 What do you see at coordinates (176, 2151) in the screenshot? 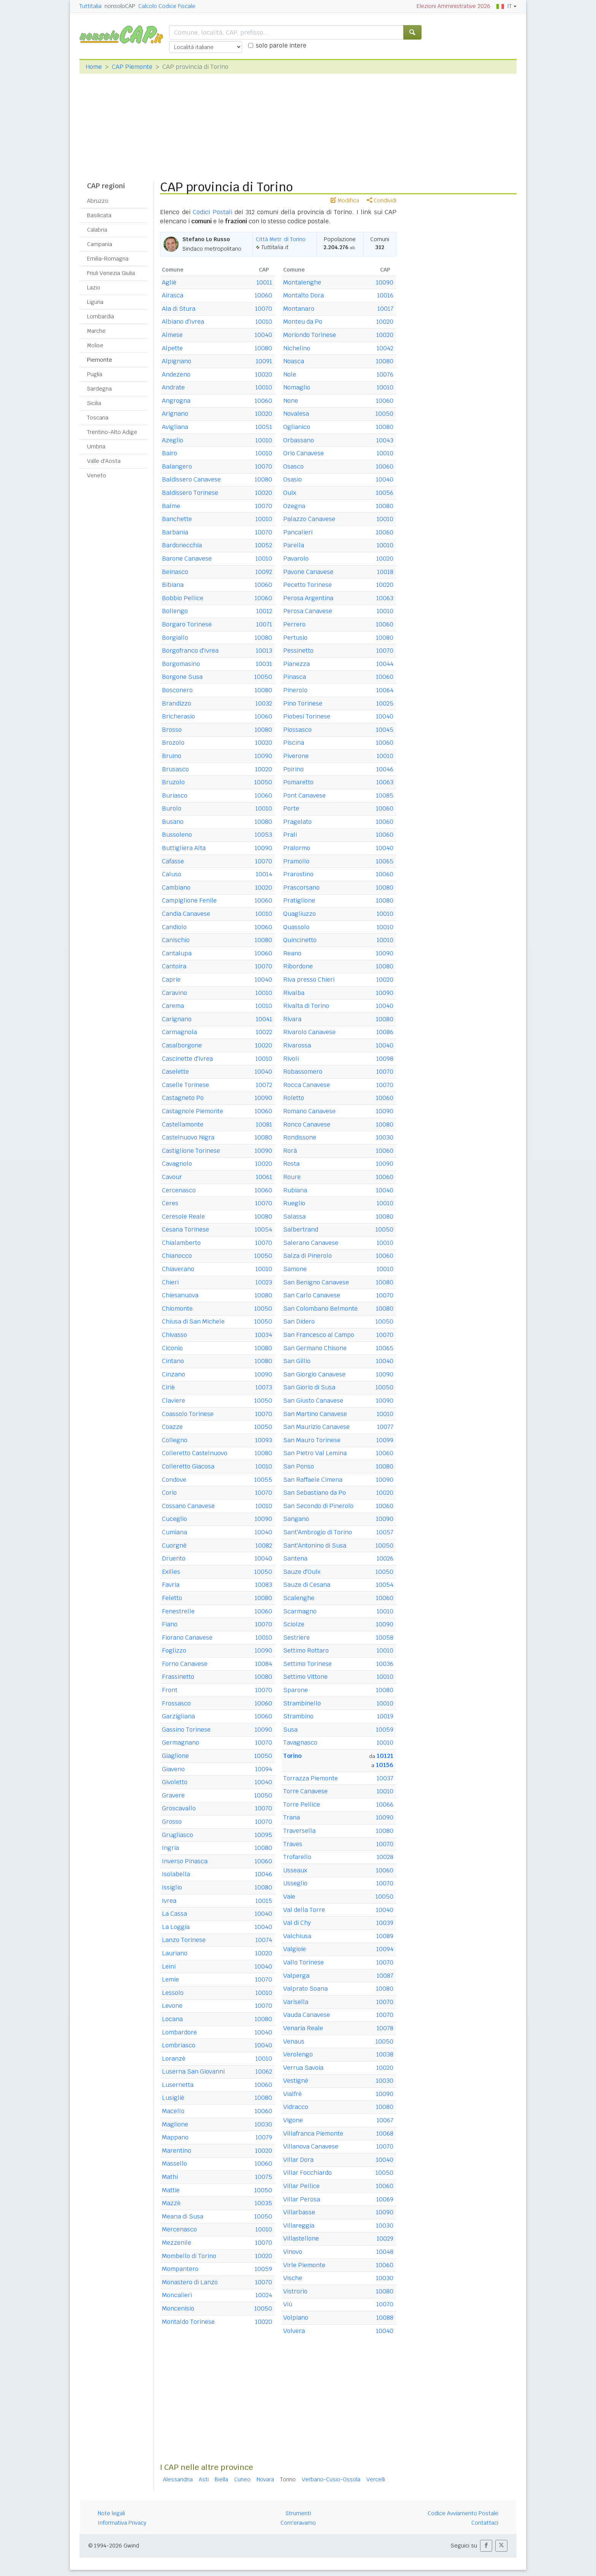
I see `Marentino` at bounding box center [176, 2151].